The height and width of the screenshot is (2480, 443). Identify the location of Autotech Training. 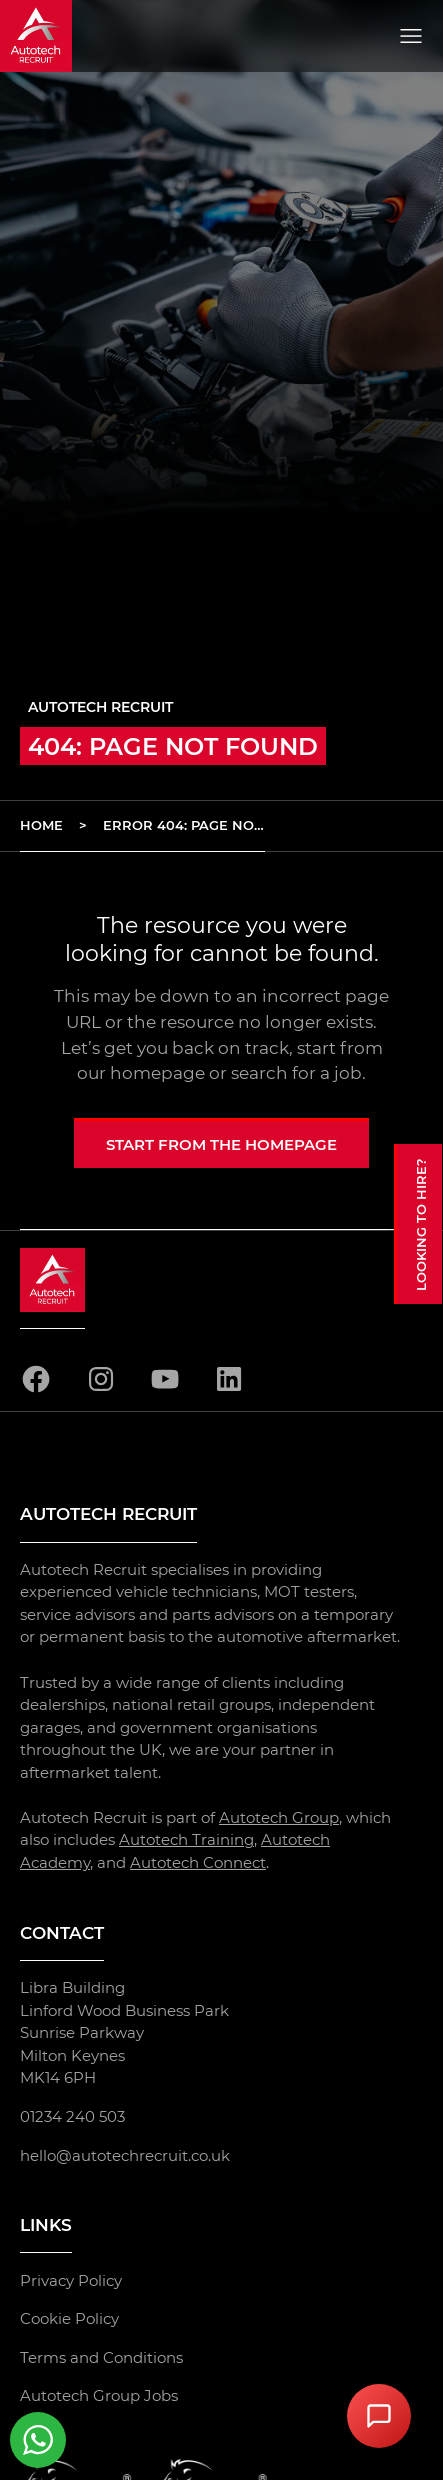
(186, 1839).